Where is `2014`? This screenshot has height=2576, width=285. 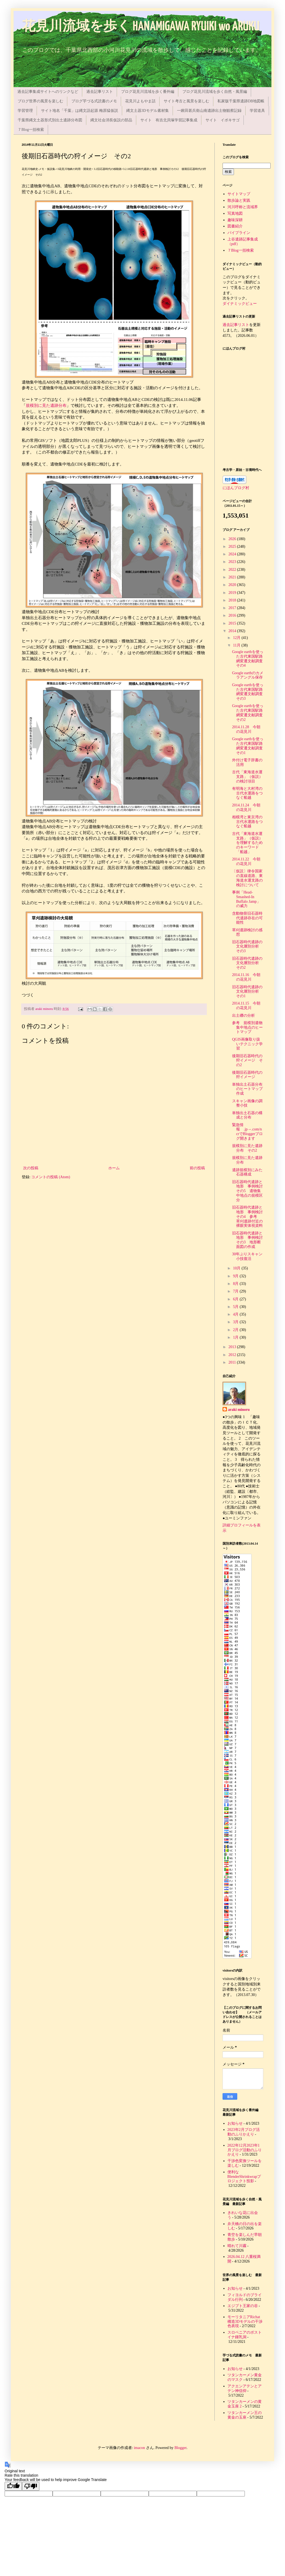
2014 is located at coordinates (233, 631).